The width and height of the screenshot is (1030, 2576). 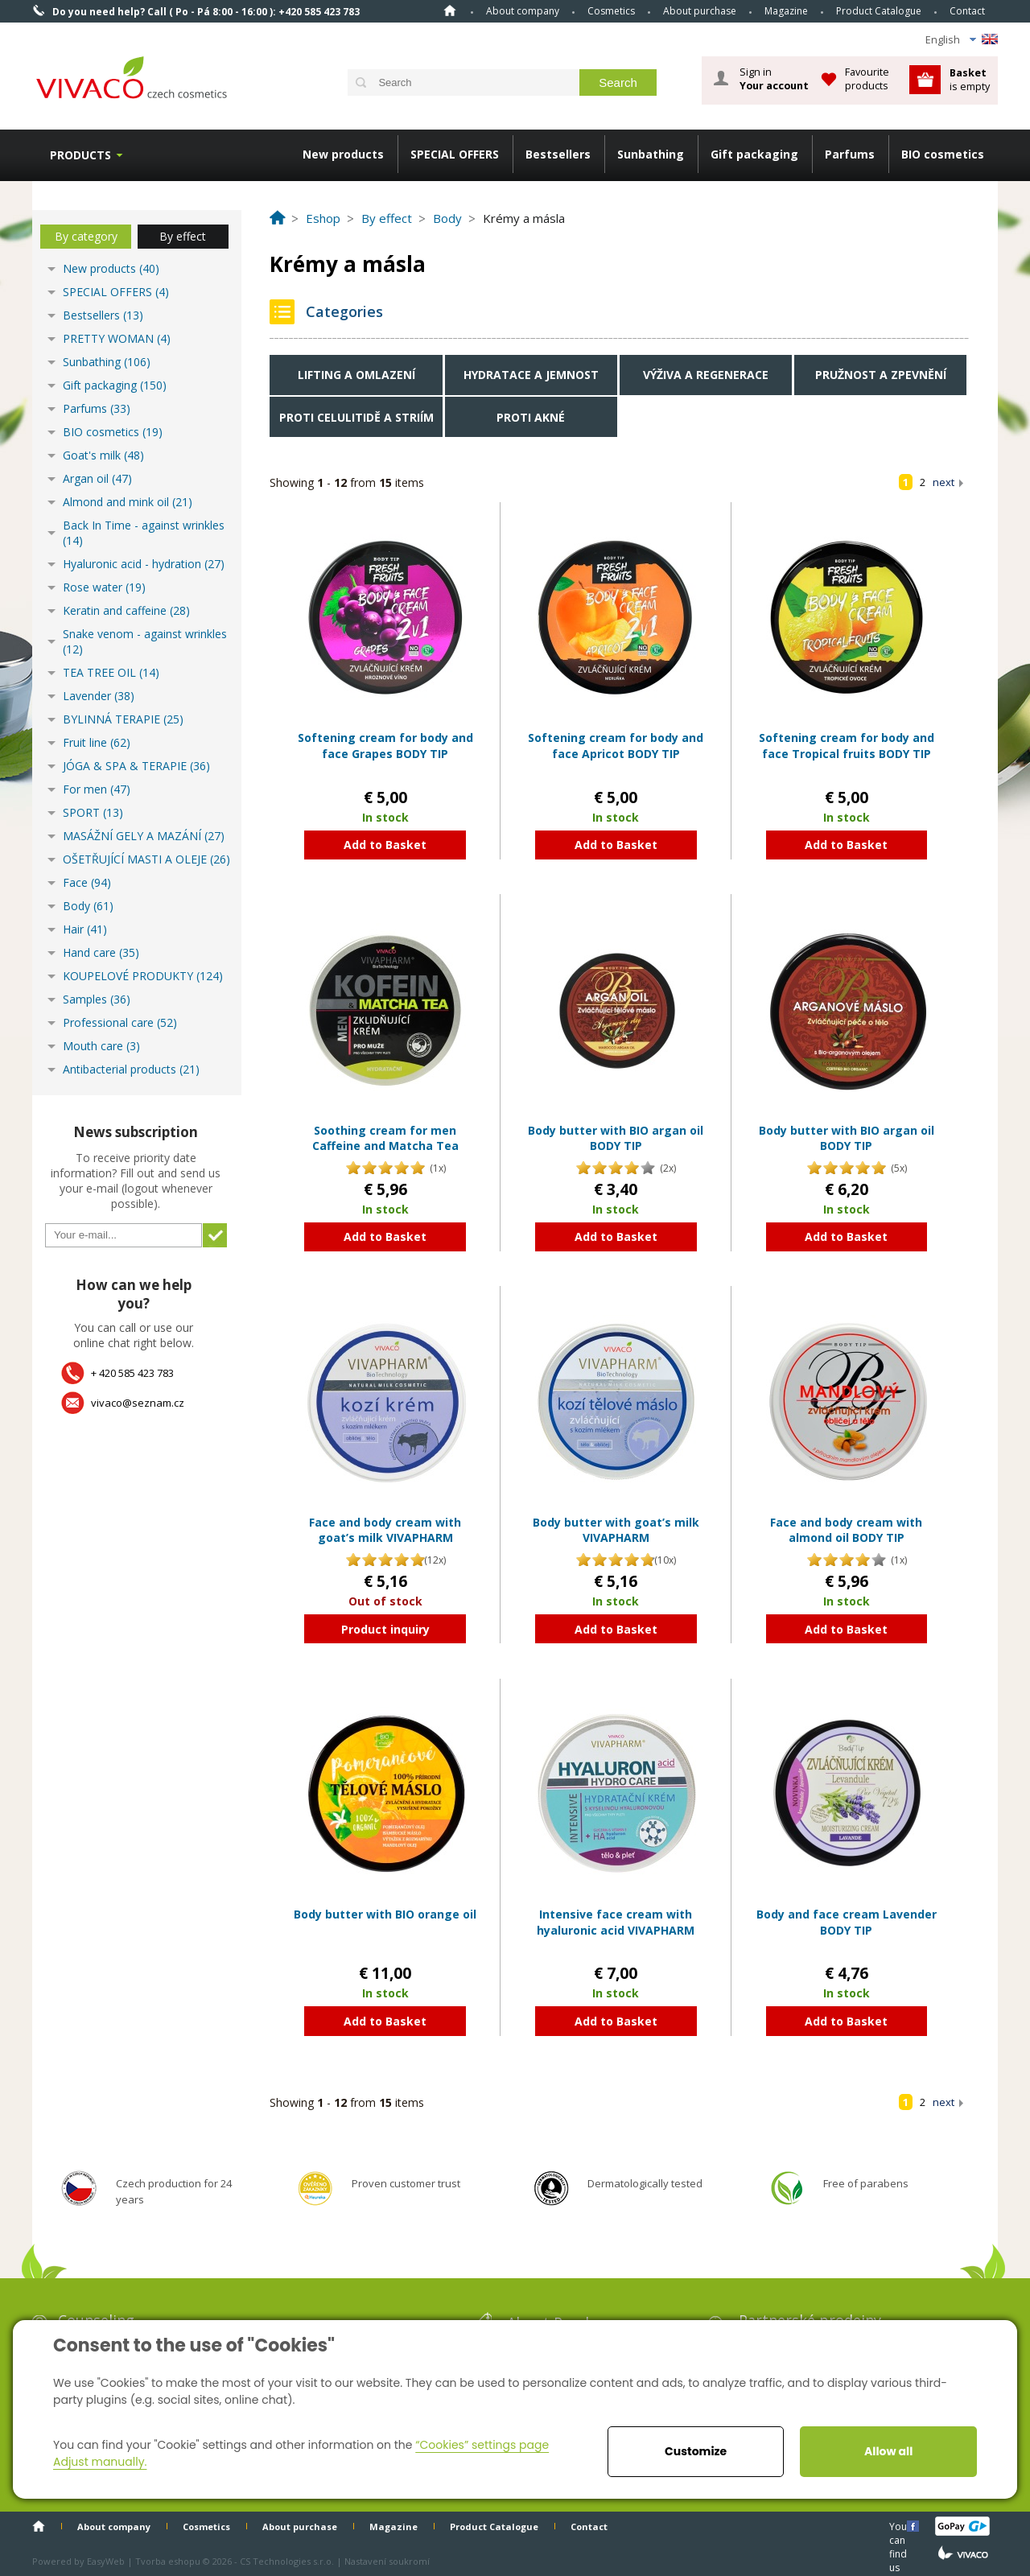 What do you see at coordinates (385, 1530) in the screenshot?
I see `Face and body cream with goat’s milk VIVAPHARM` at bounding box center [385, 1530].